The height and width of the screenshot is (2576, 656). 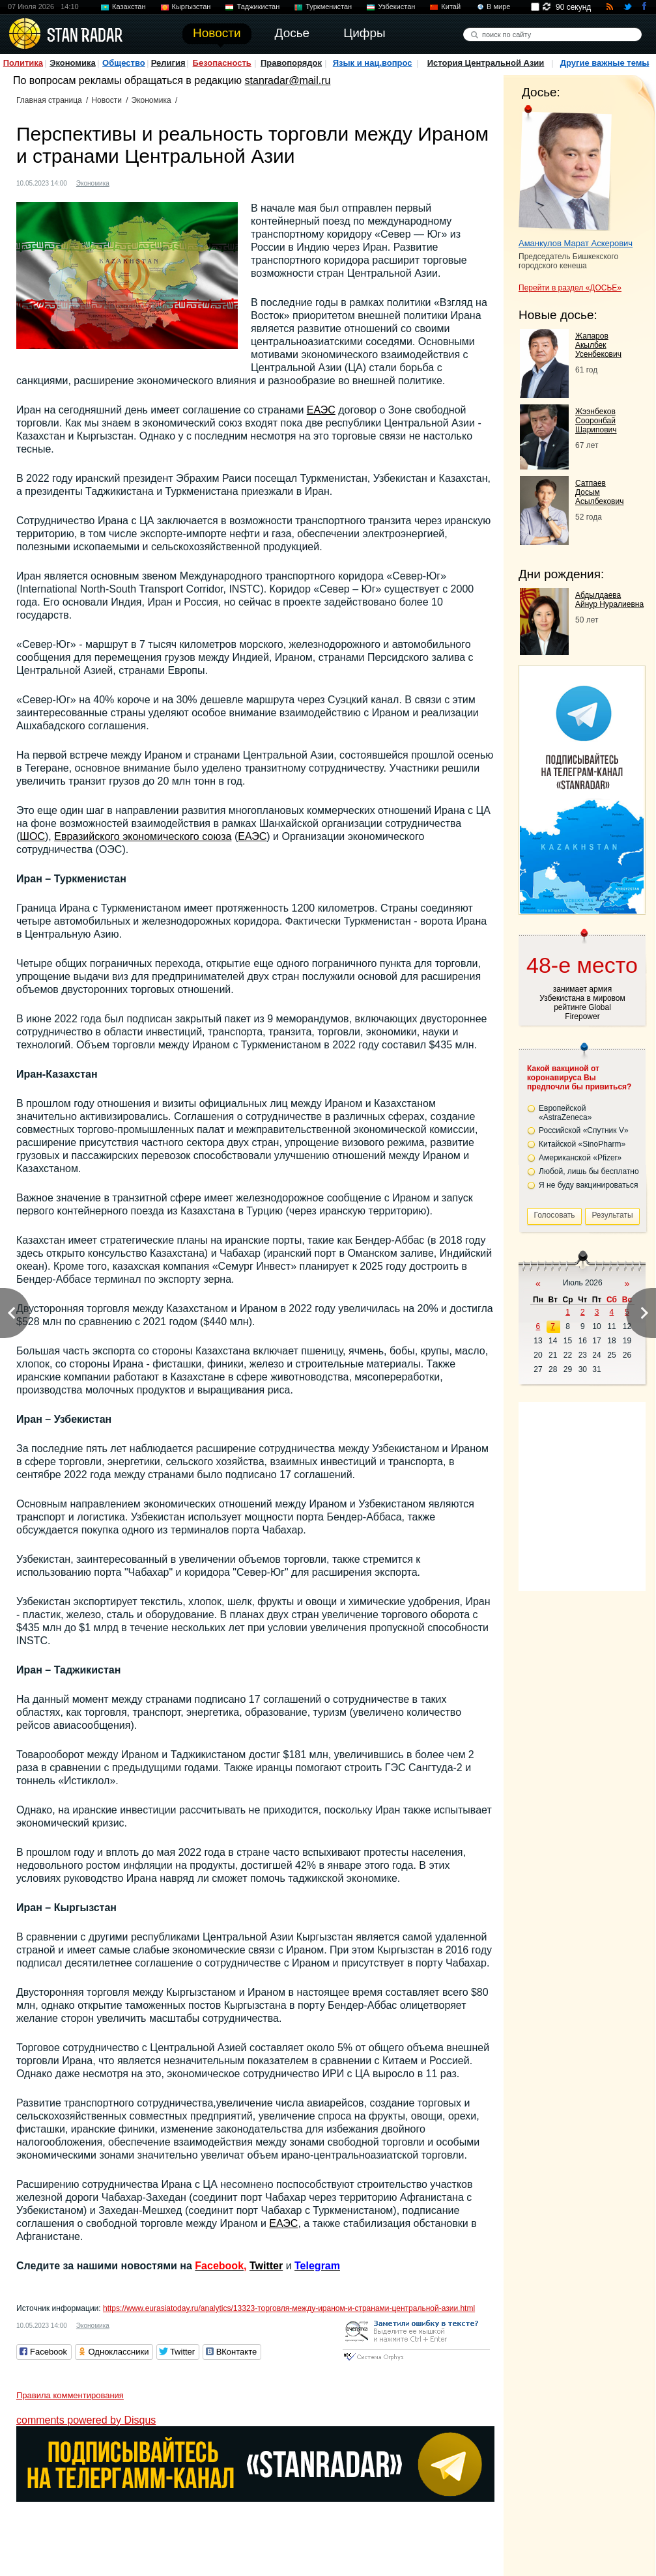 I want to click on История Центральной Азии, so click(x=486, y=63).